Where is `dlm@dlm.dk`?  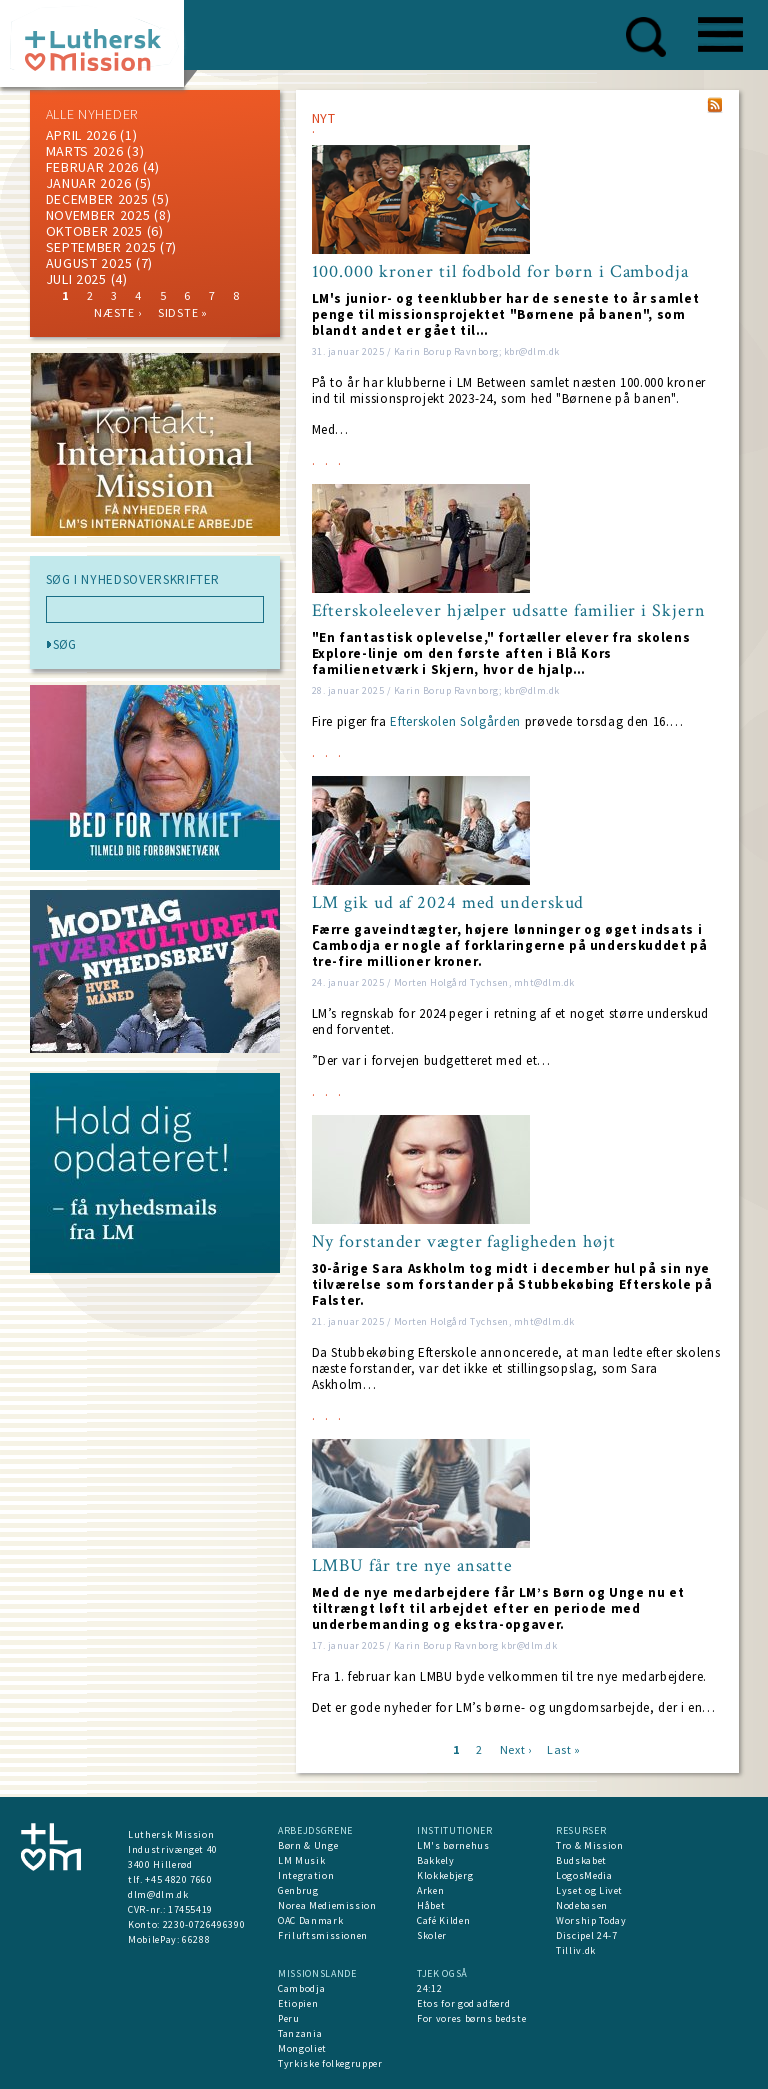
dlm@dlm.dk is located at coordinates (158, 1894).